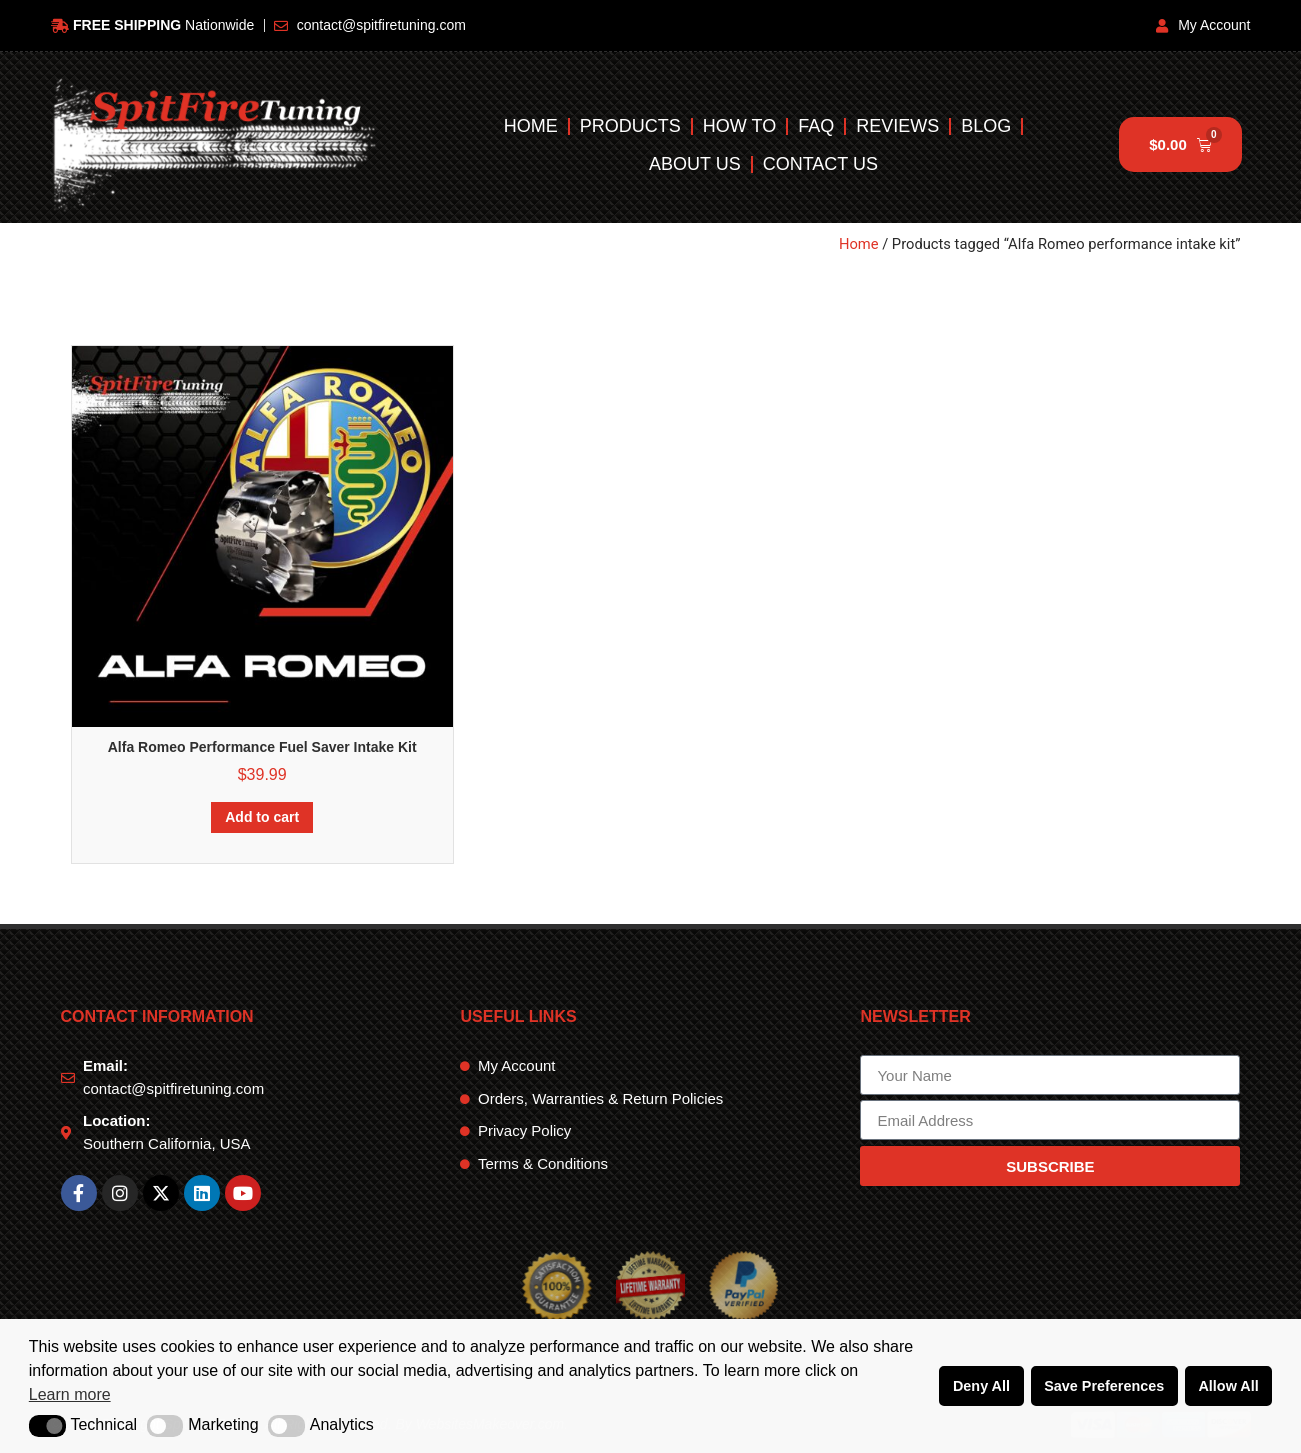 This screenshot has height=1453, width=1301. I want to click on [button], so click(47, 1426).